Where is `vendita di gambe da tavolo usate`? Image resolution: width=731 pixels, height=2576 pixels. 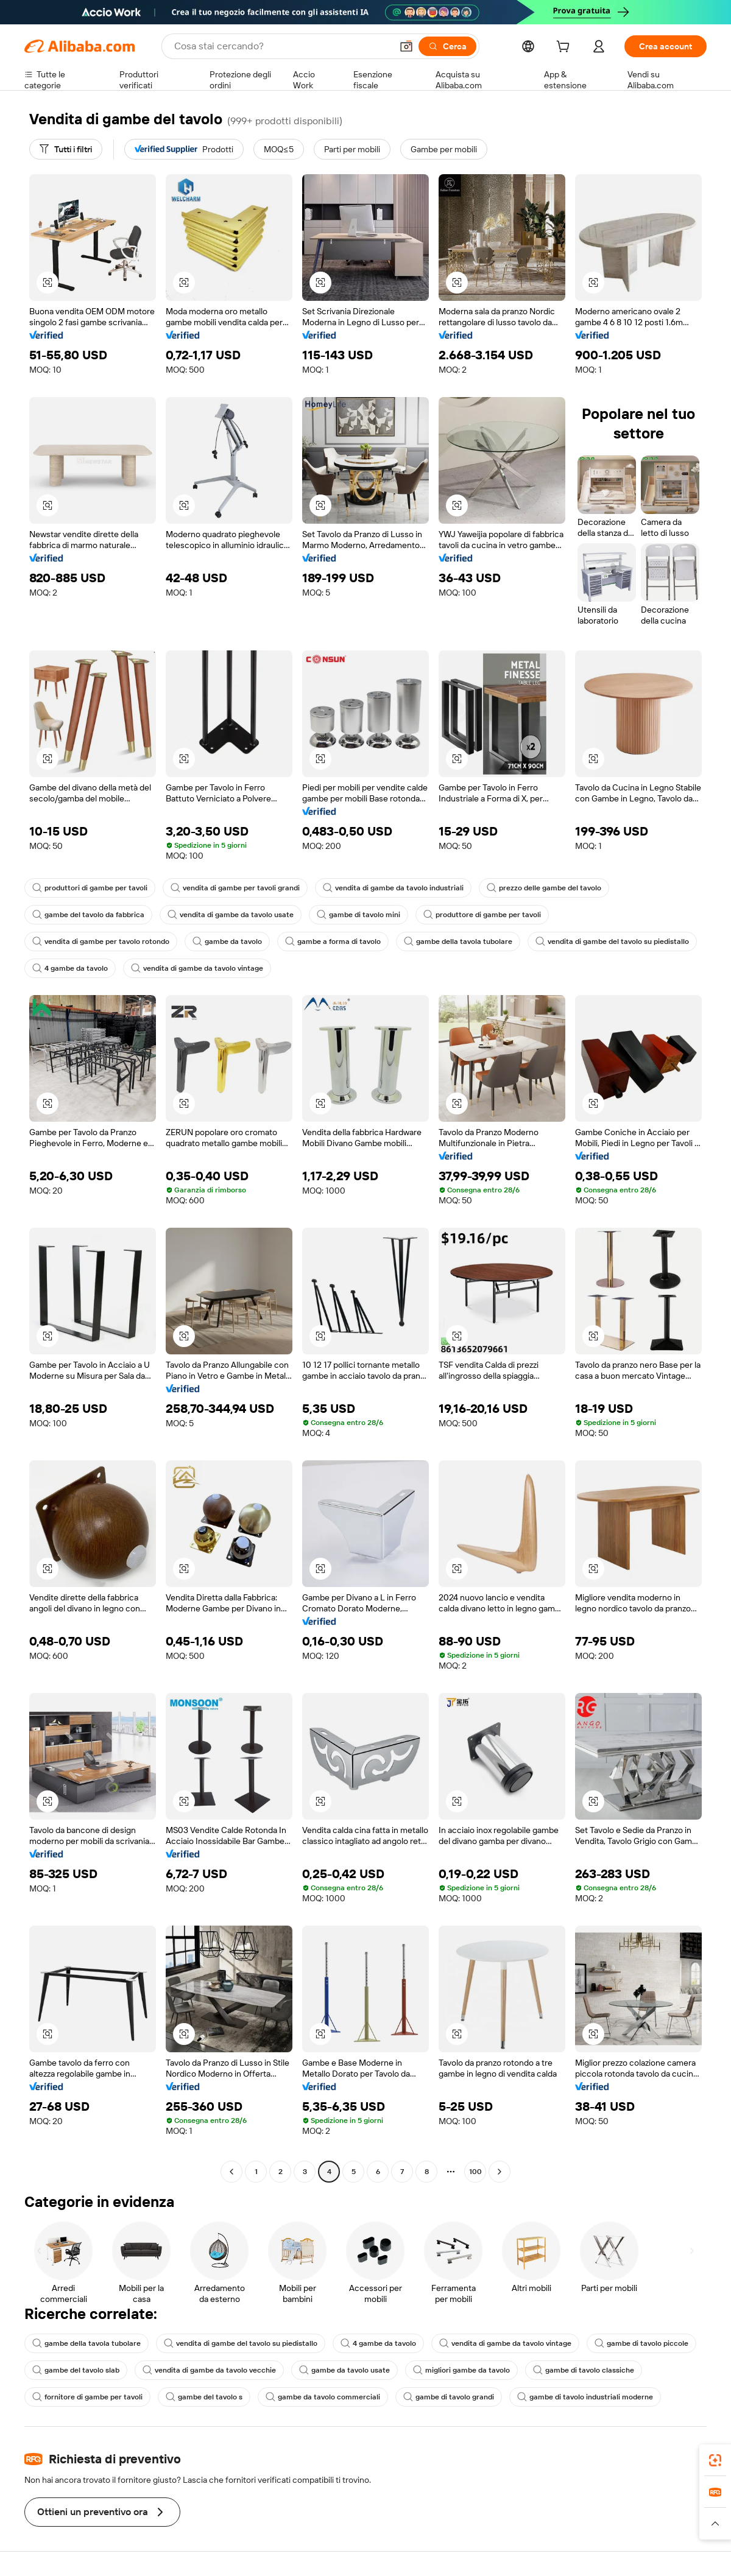
vendita di gambe da tavolo usate is located at coordinates (231, 915).